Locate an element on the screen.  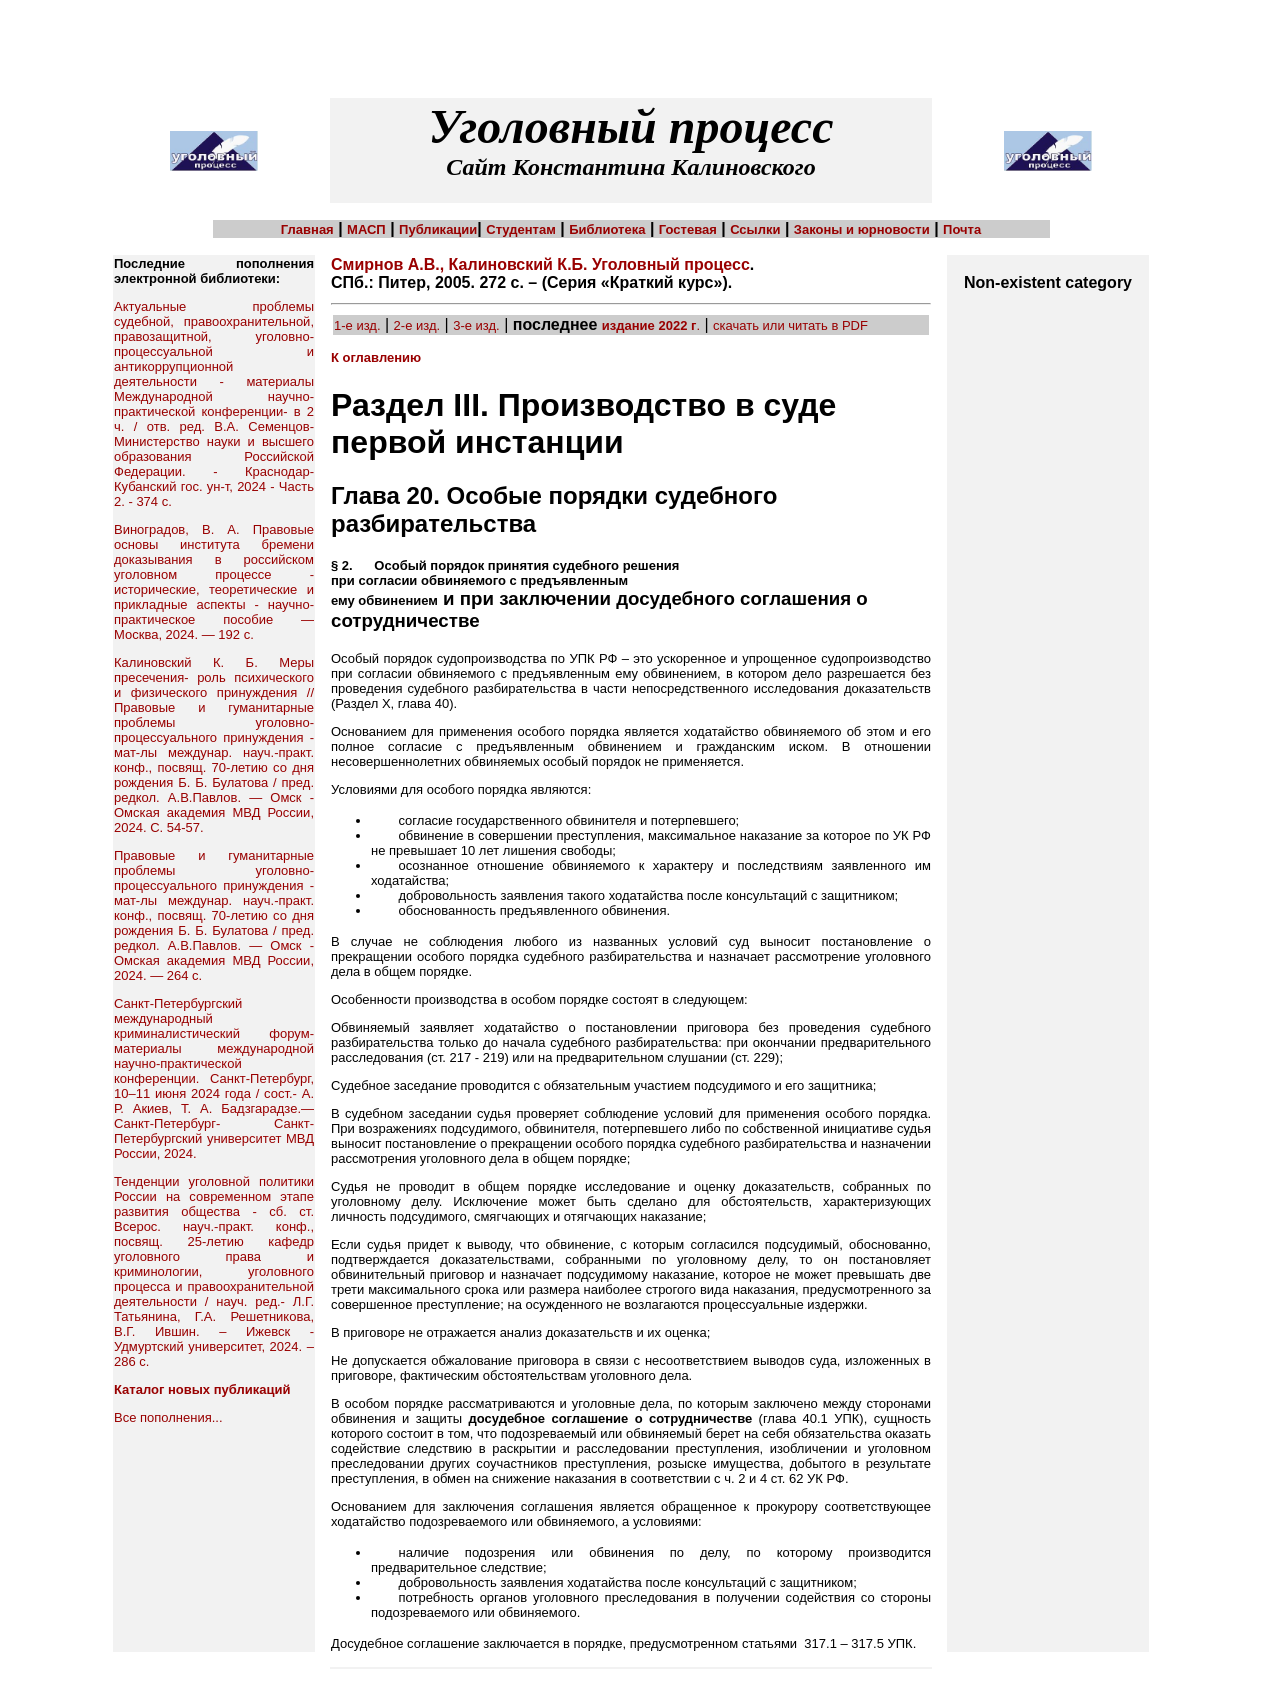
Почта is located at coordinates (962, 229).